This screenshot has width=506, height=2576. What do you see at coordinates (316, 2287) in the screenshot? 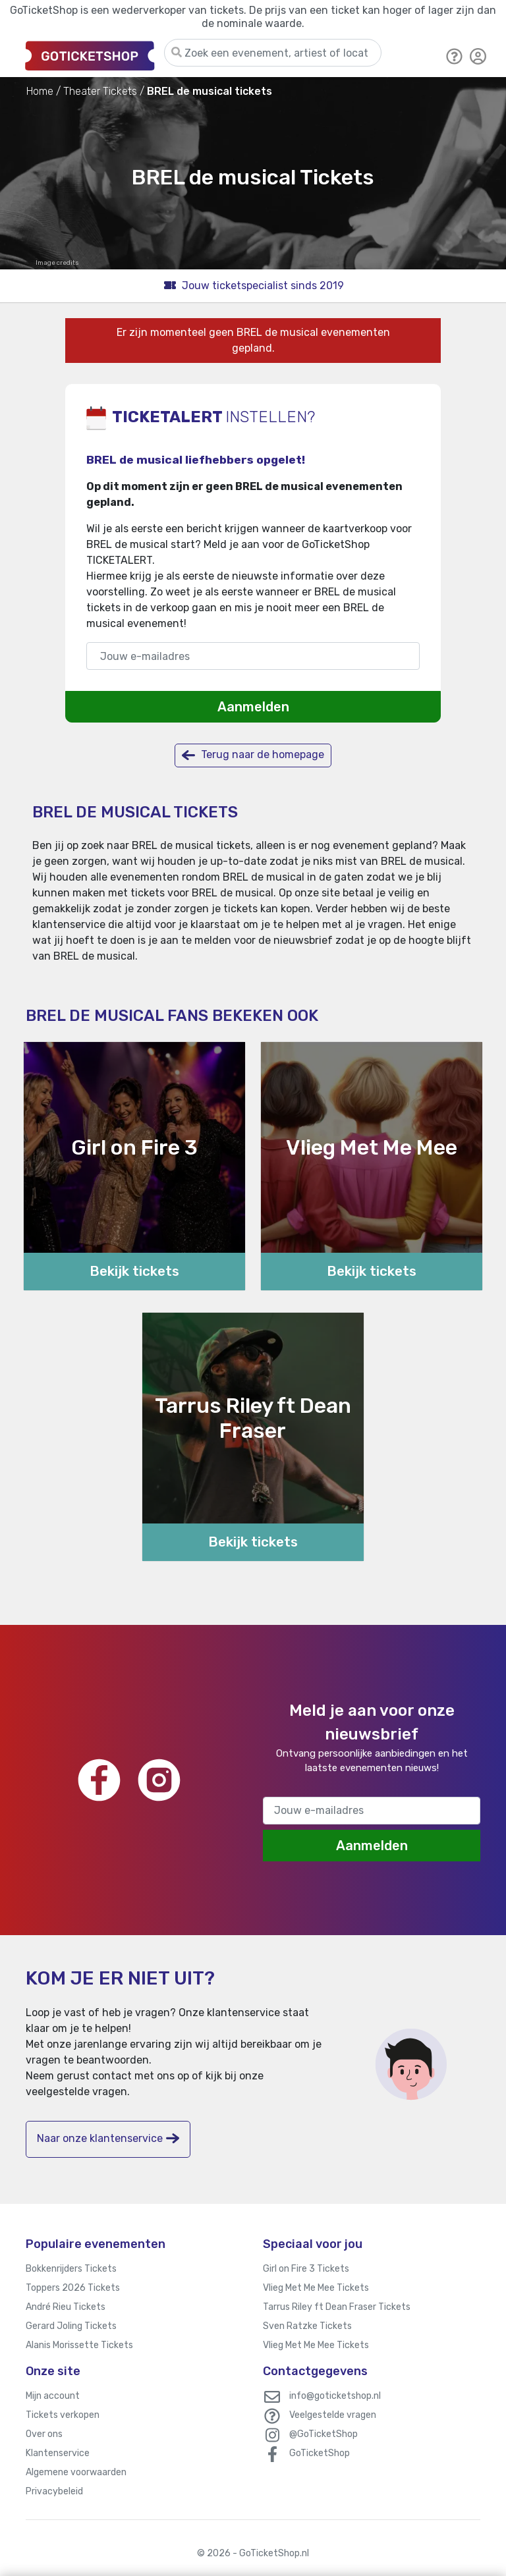
I see `Vlieg Met Me Mee Tickets` at bounding box center [316, 2287].